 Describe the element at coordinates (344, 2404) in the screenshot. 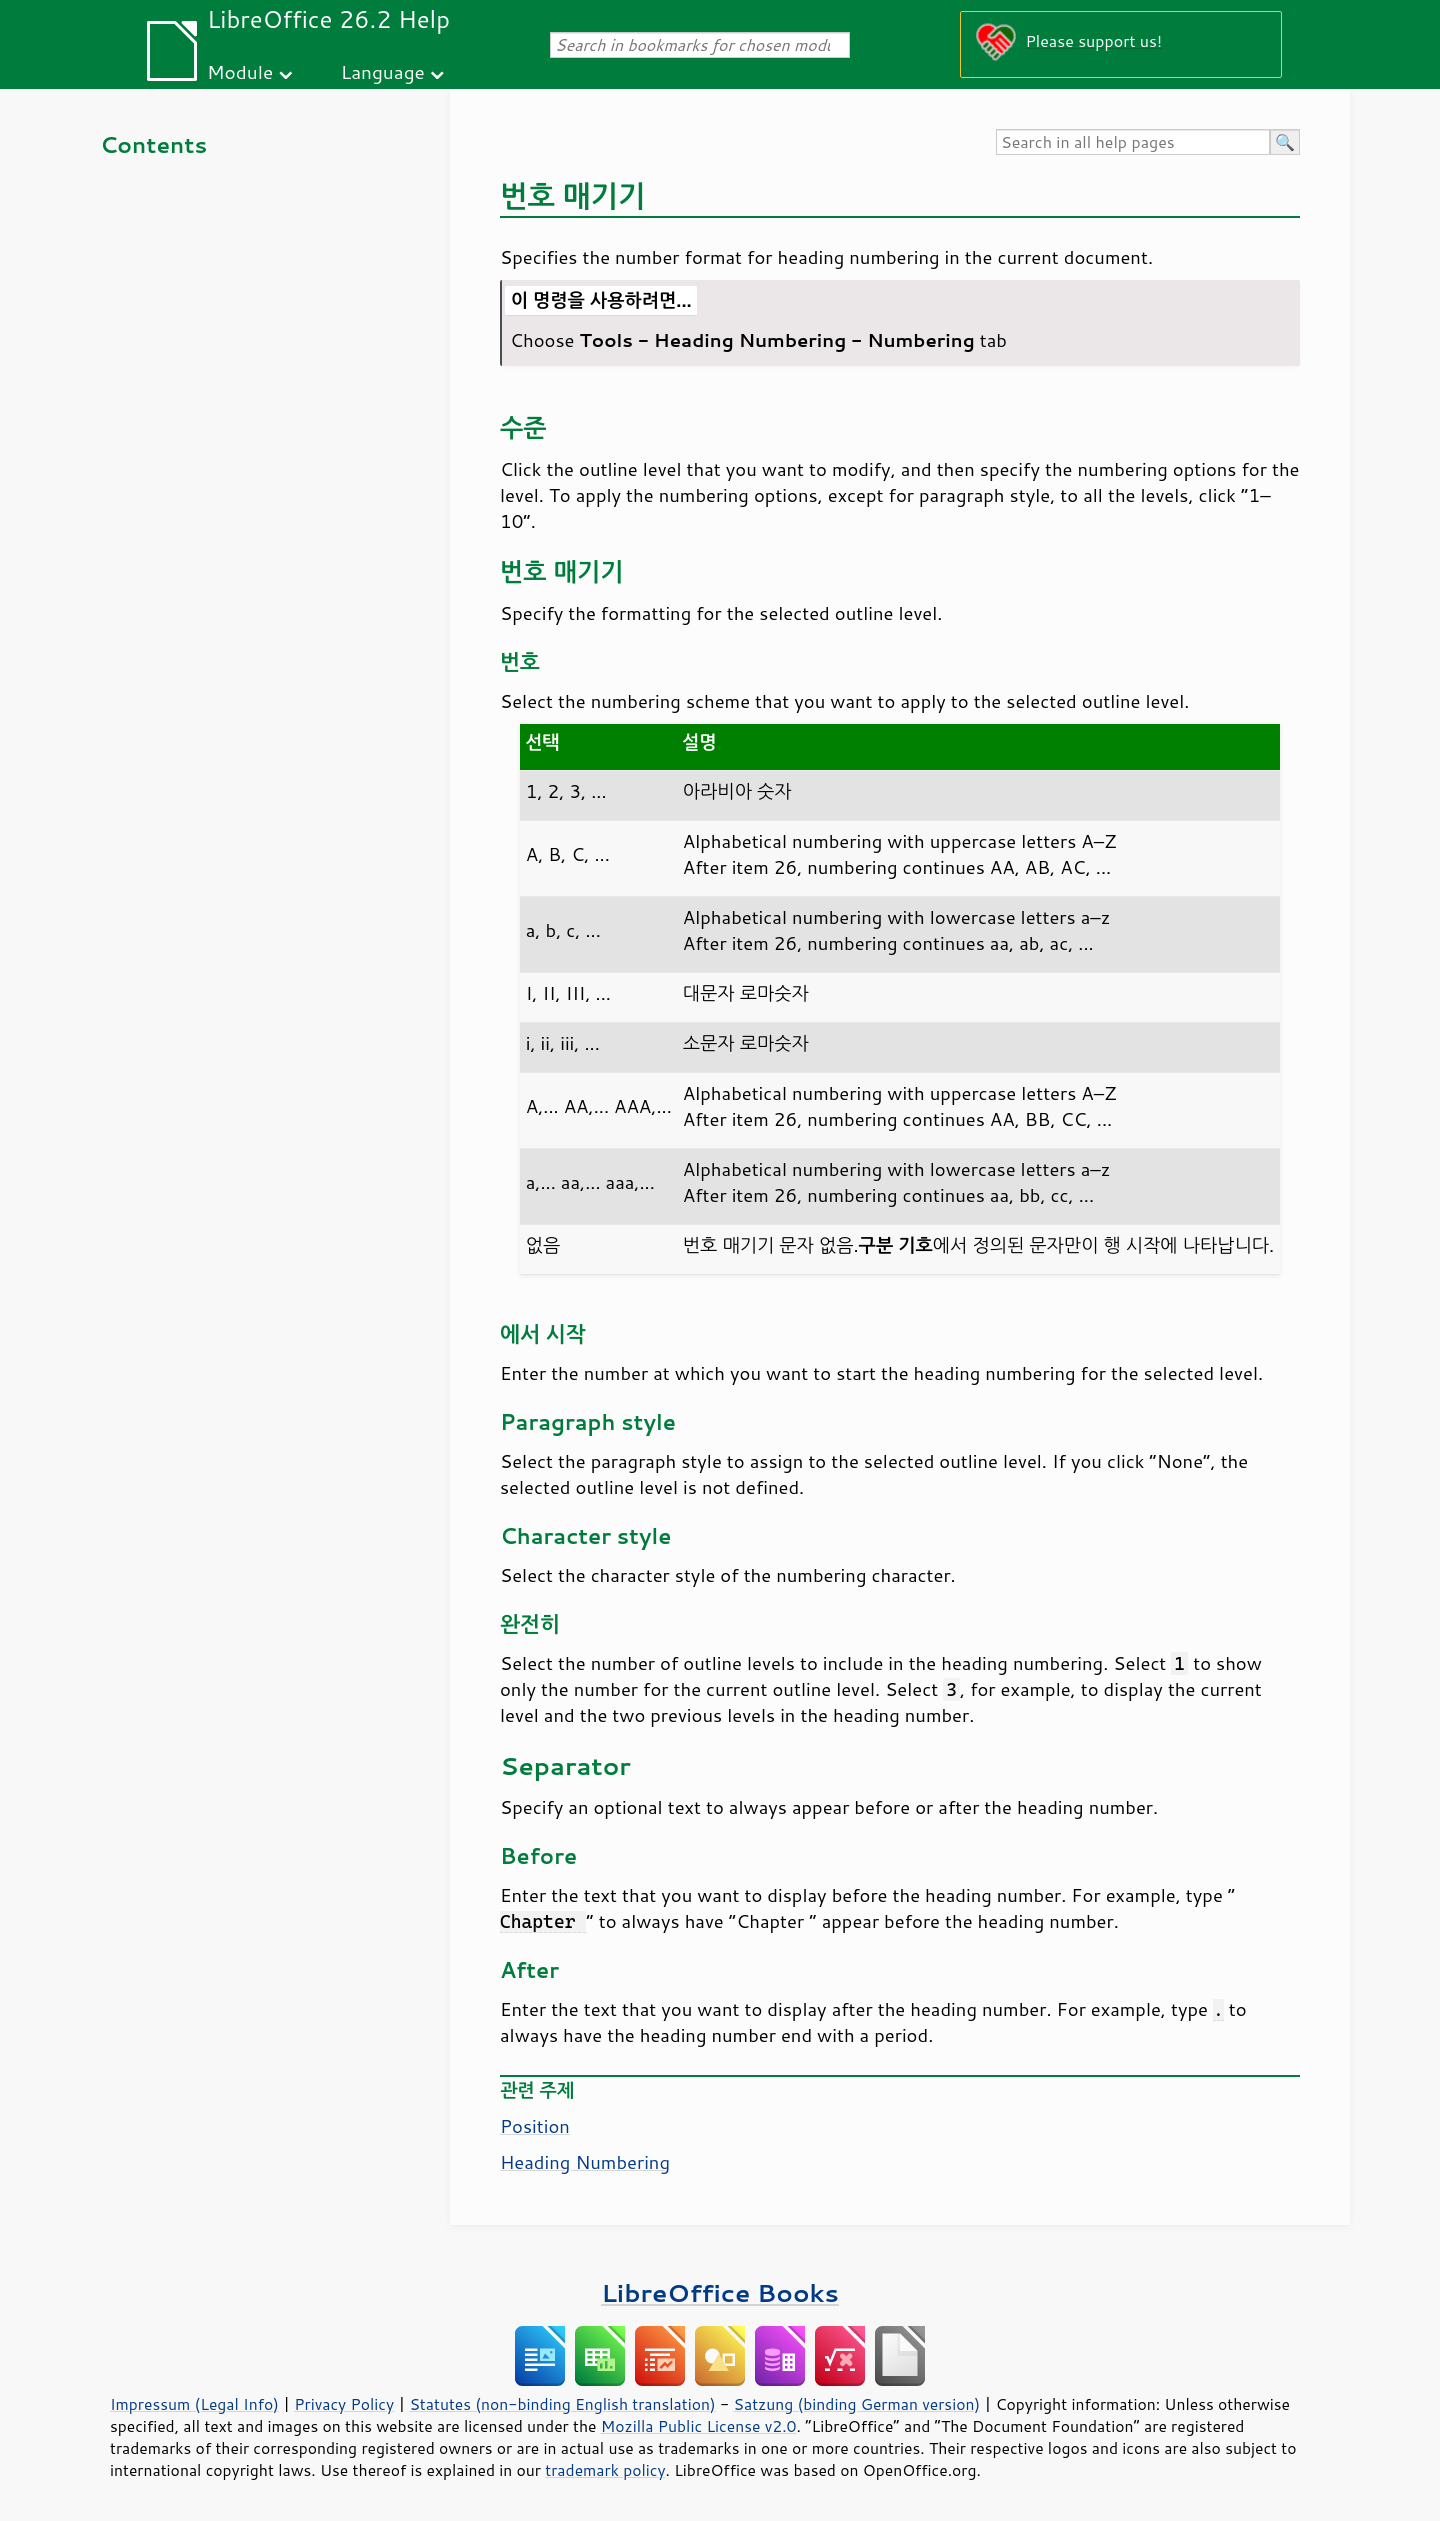

I see `Privacy Policy` at that location.